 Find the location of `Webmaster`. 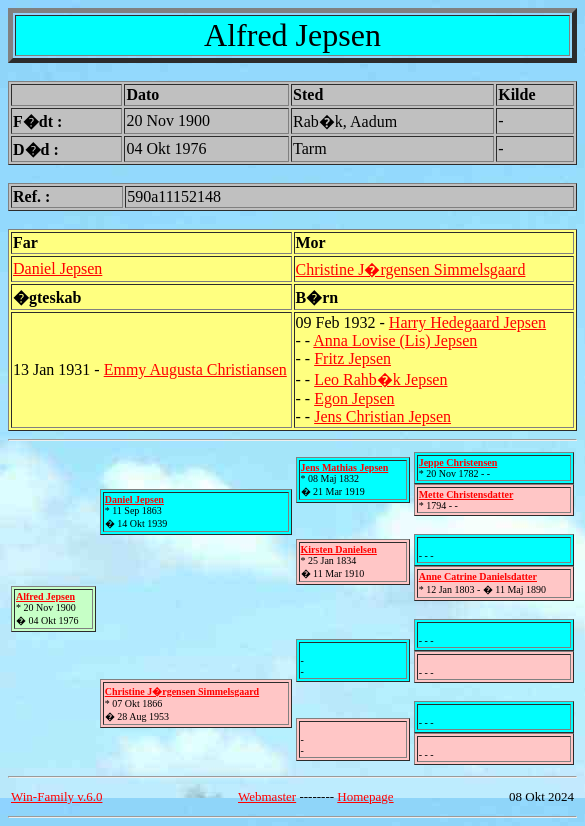

Webmaster is located at coordinates (267, 796).